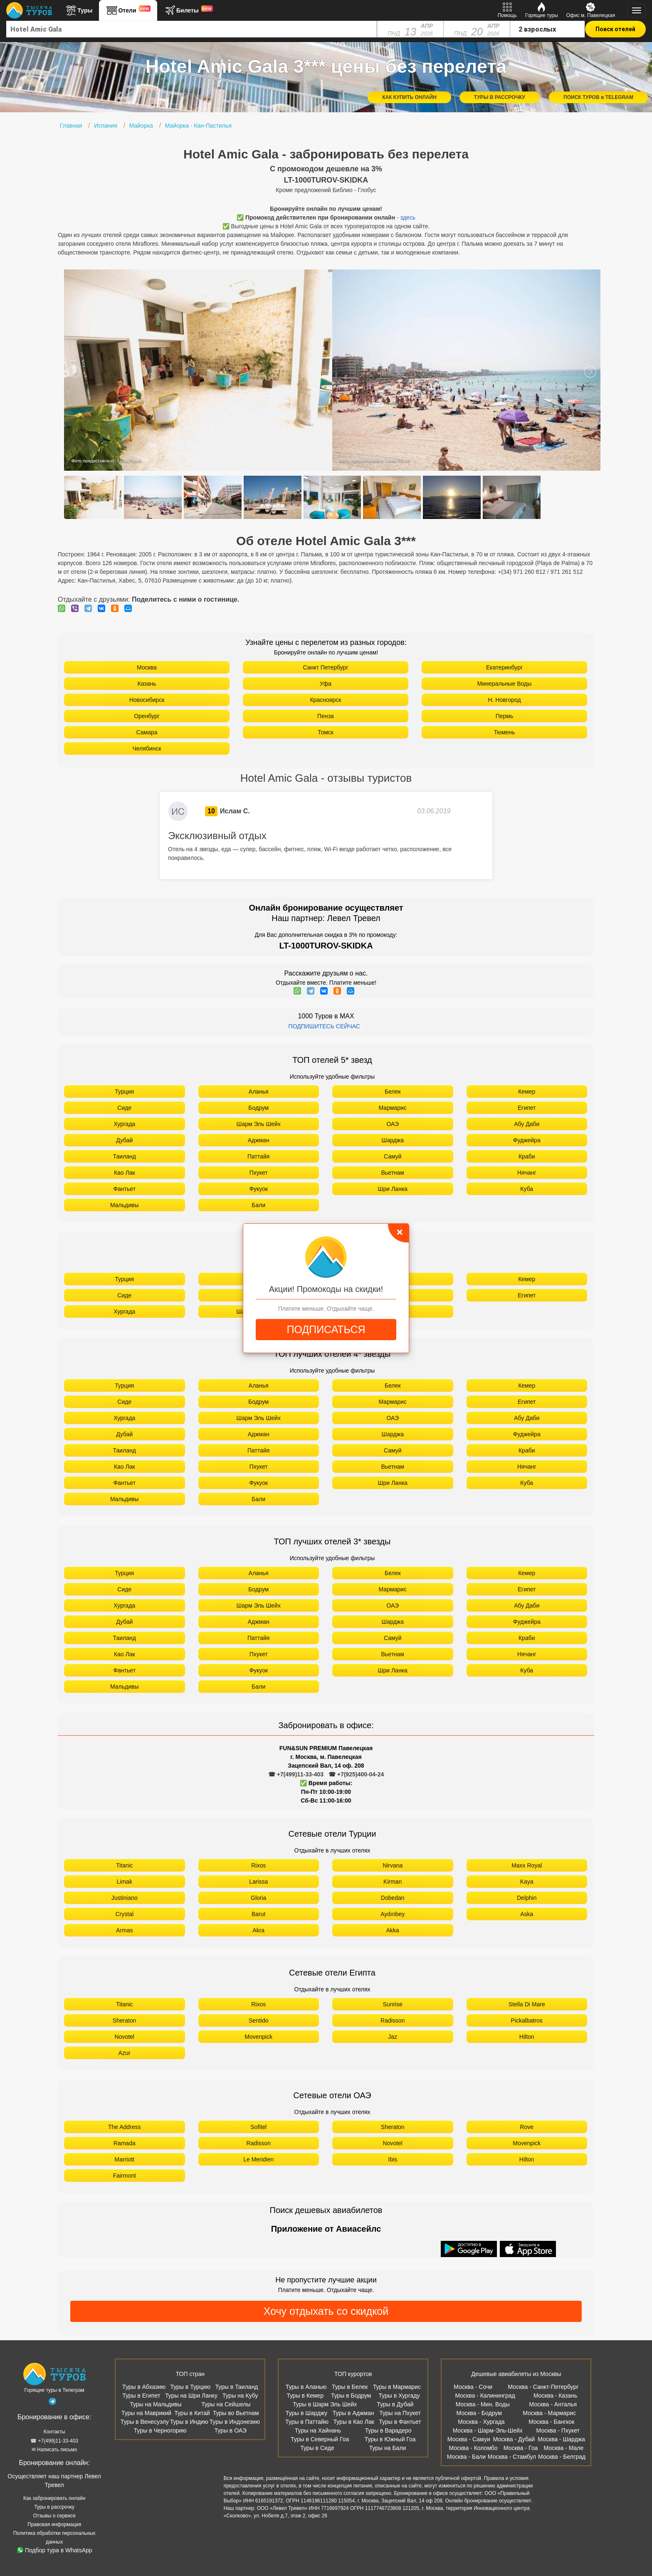 The image size is (652, 2576). Describe the element at coordinates (124, 1140) in the screenshot. I see `Дубай` at that location.